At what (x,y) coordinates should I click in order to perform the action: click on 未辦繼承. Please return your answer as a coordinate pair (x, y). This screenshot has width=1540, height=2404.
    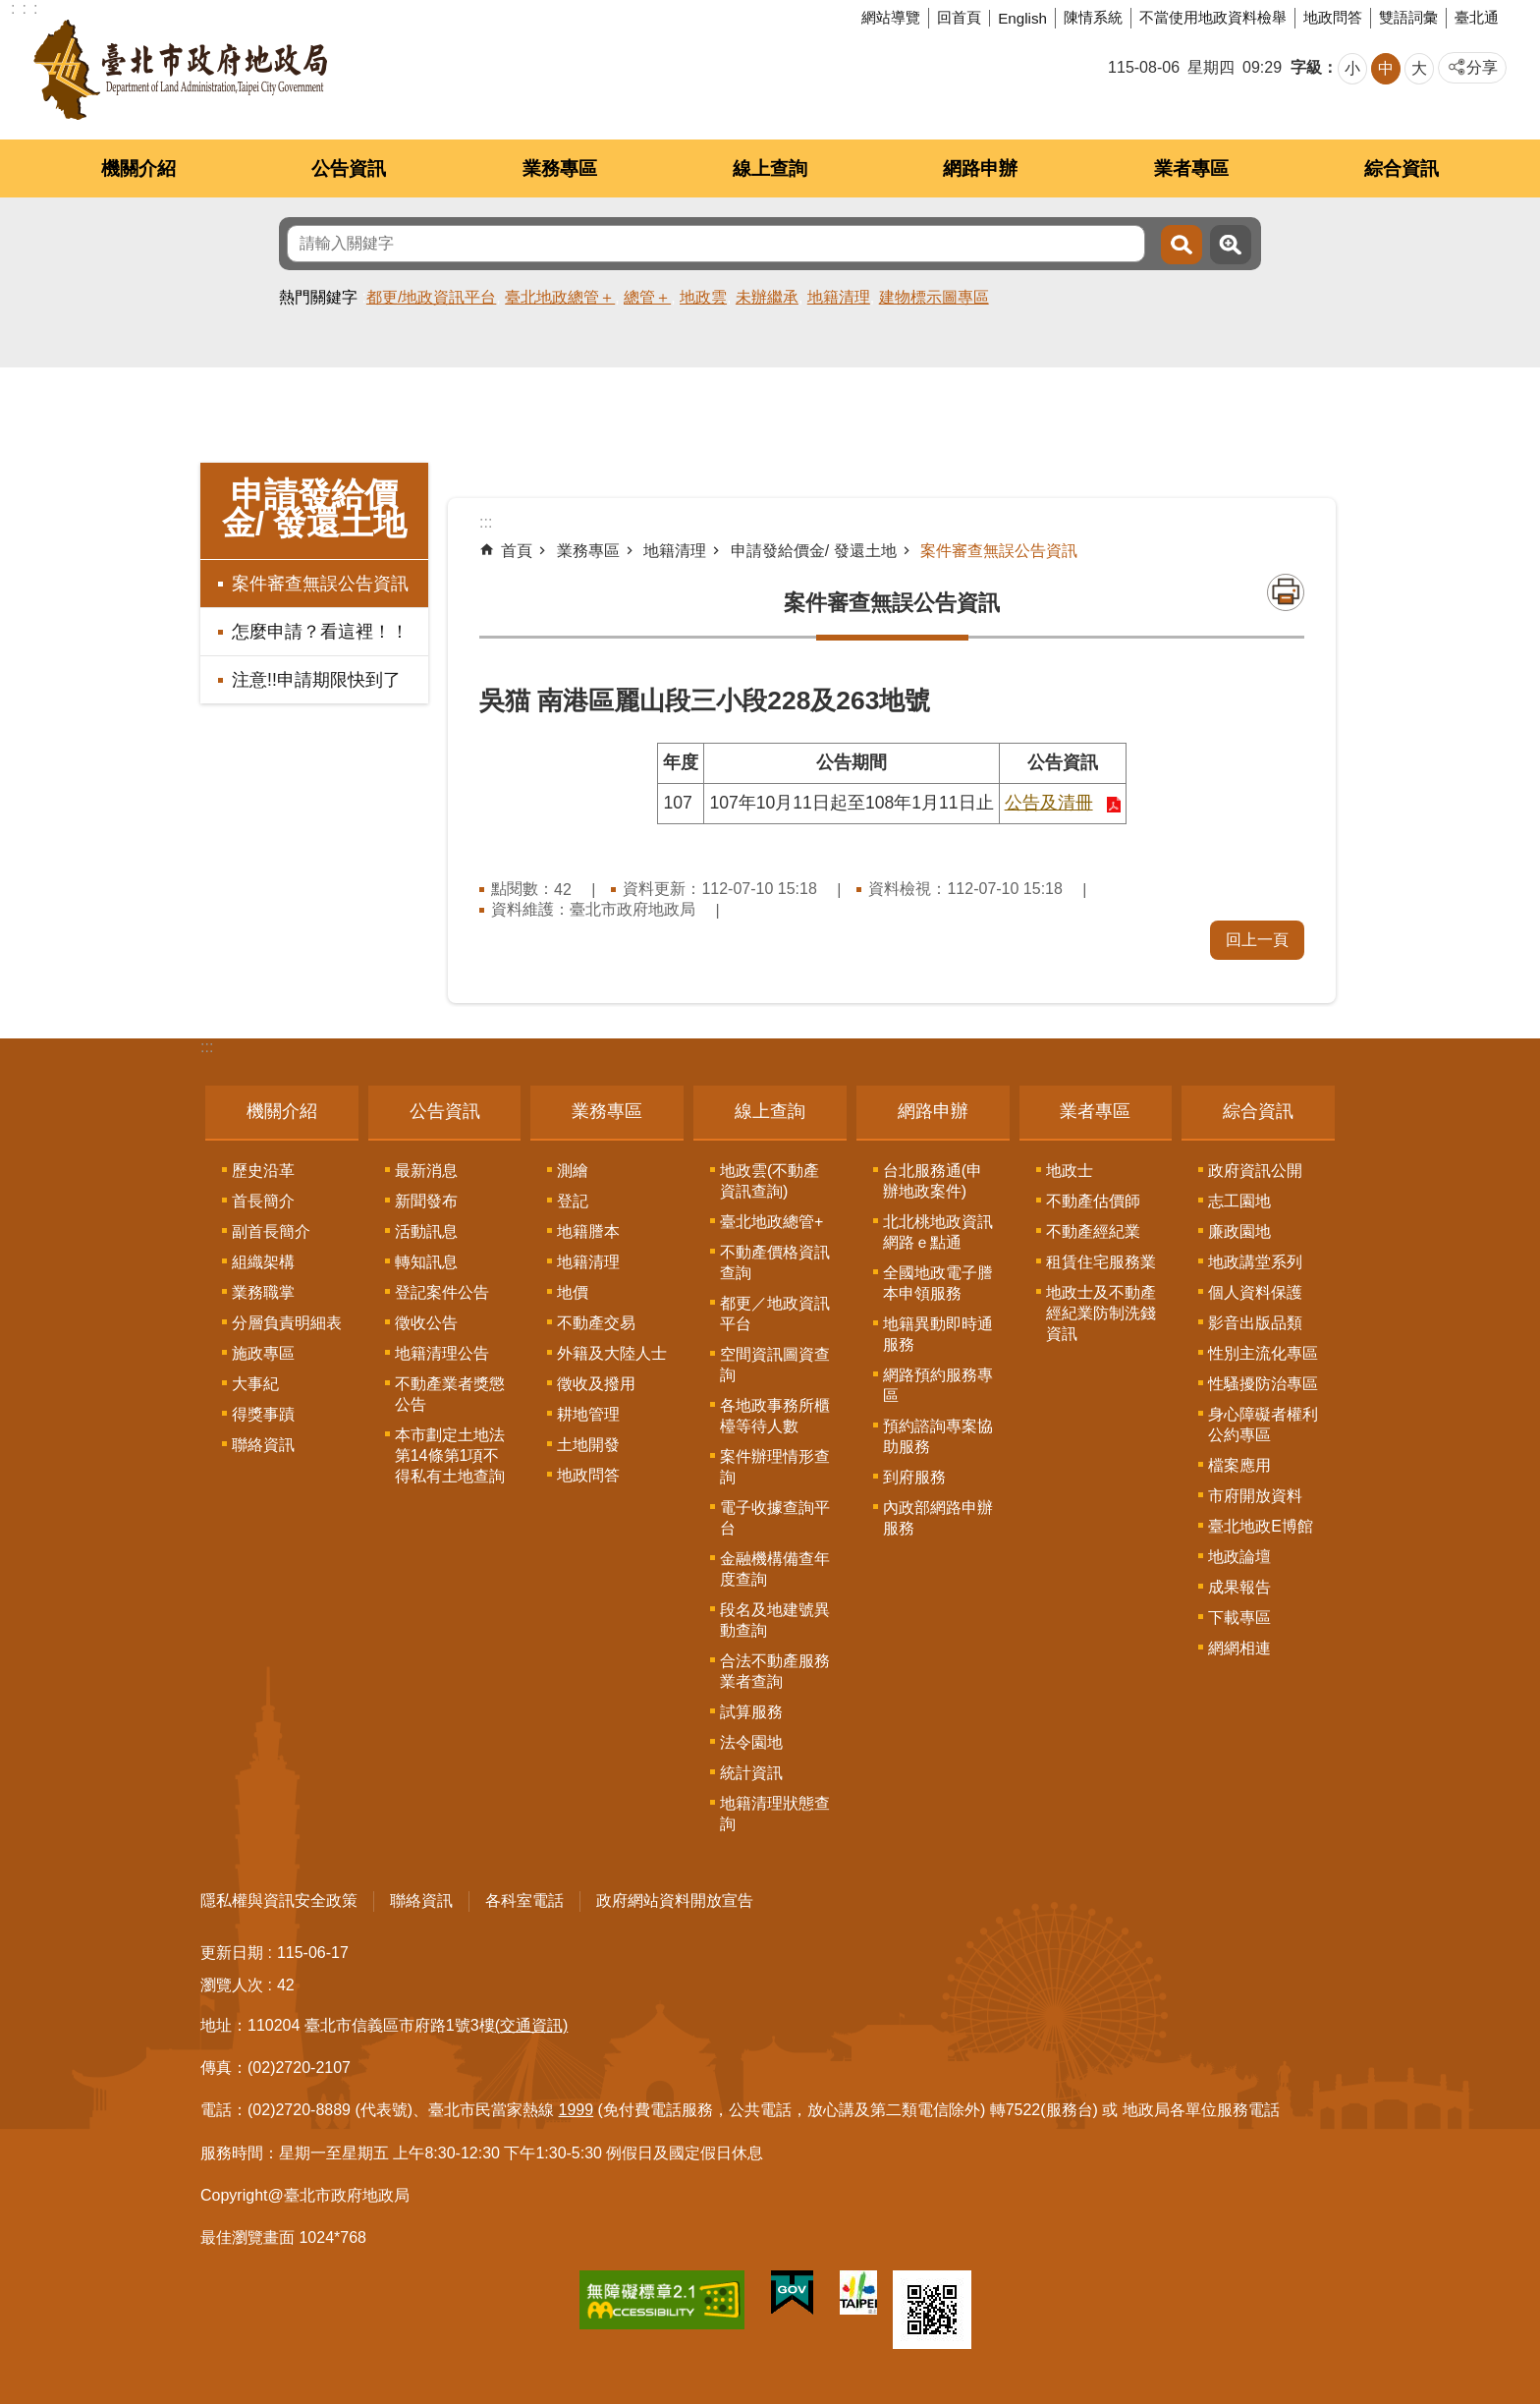
    Looking at the image, I should click on (767, 297).